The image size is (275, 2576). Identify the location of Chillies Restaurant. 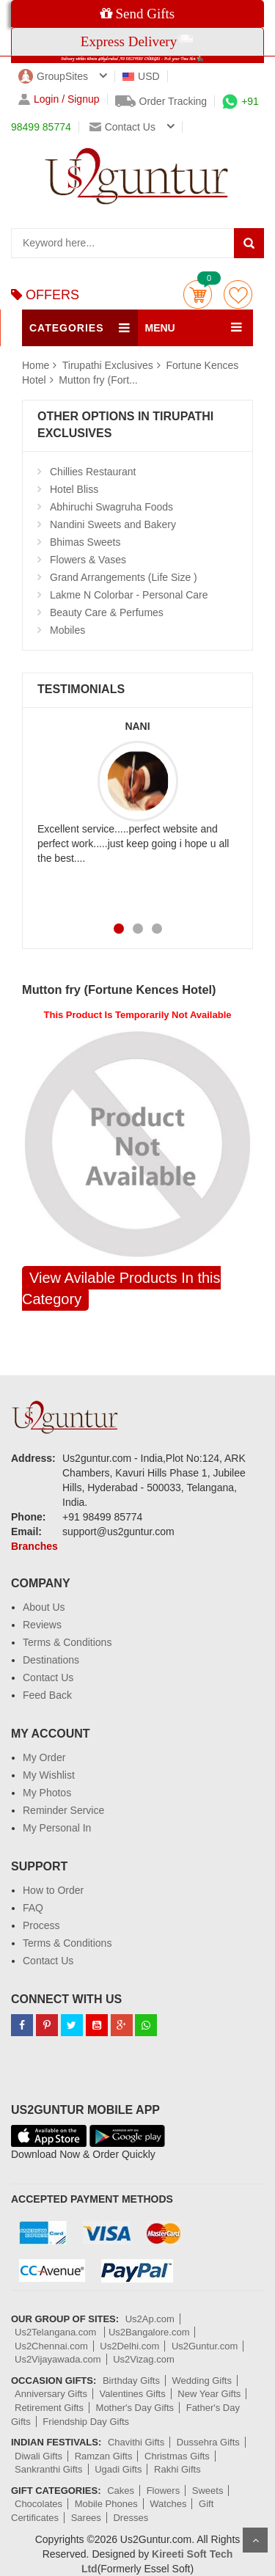
(93, 471).